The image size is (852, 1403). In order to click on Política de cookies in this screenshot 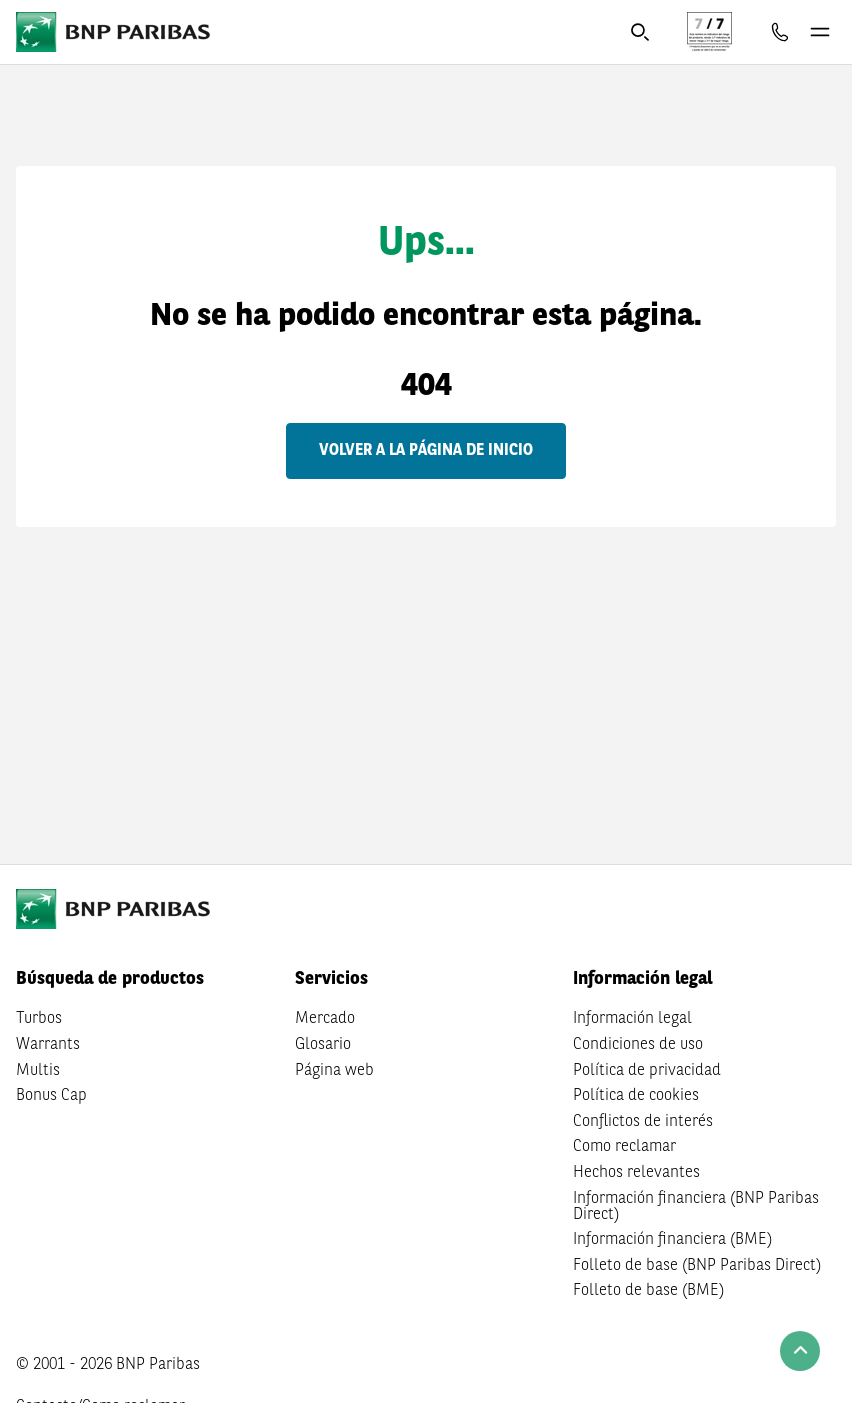, I will do `click(636, 1096)`.